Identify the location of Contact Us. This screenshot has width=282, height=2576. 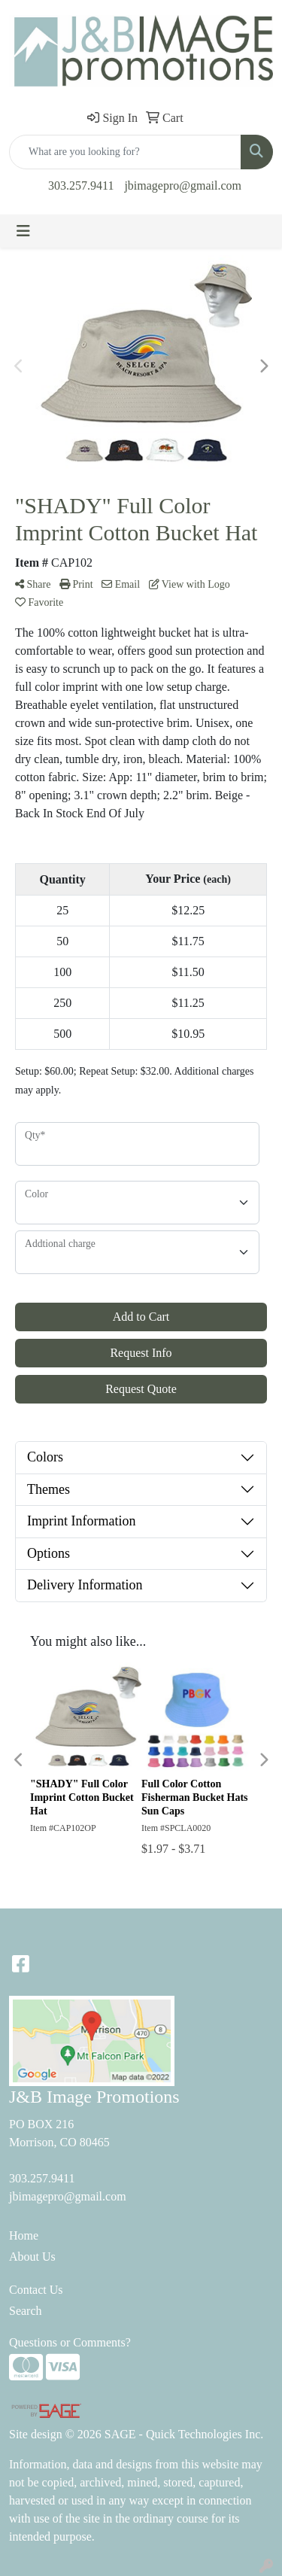
(36, 2289).